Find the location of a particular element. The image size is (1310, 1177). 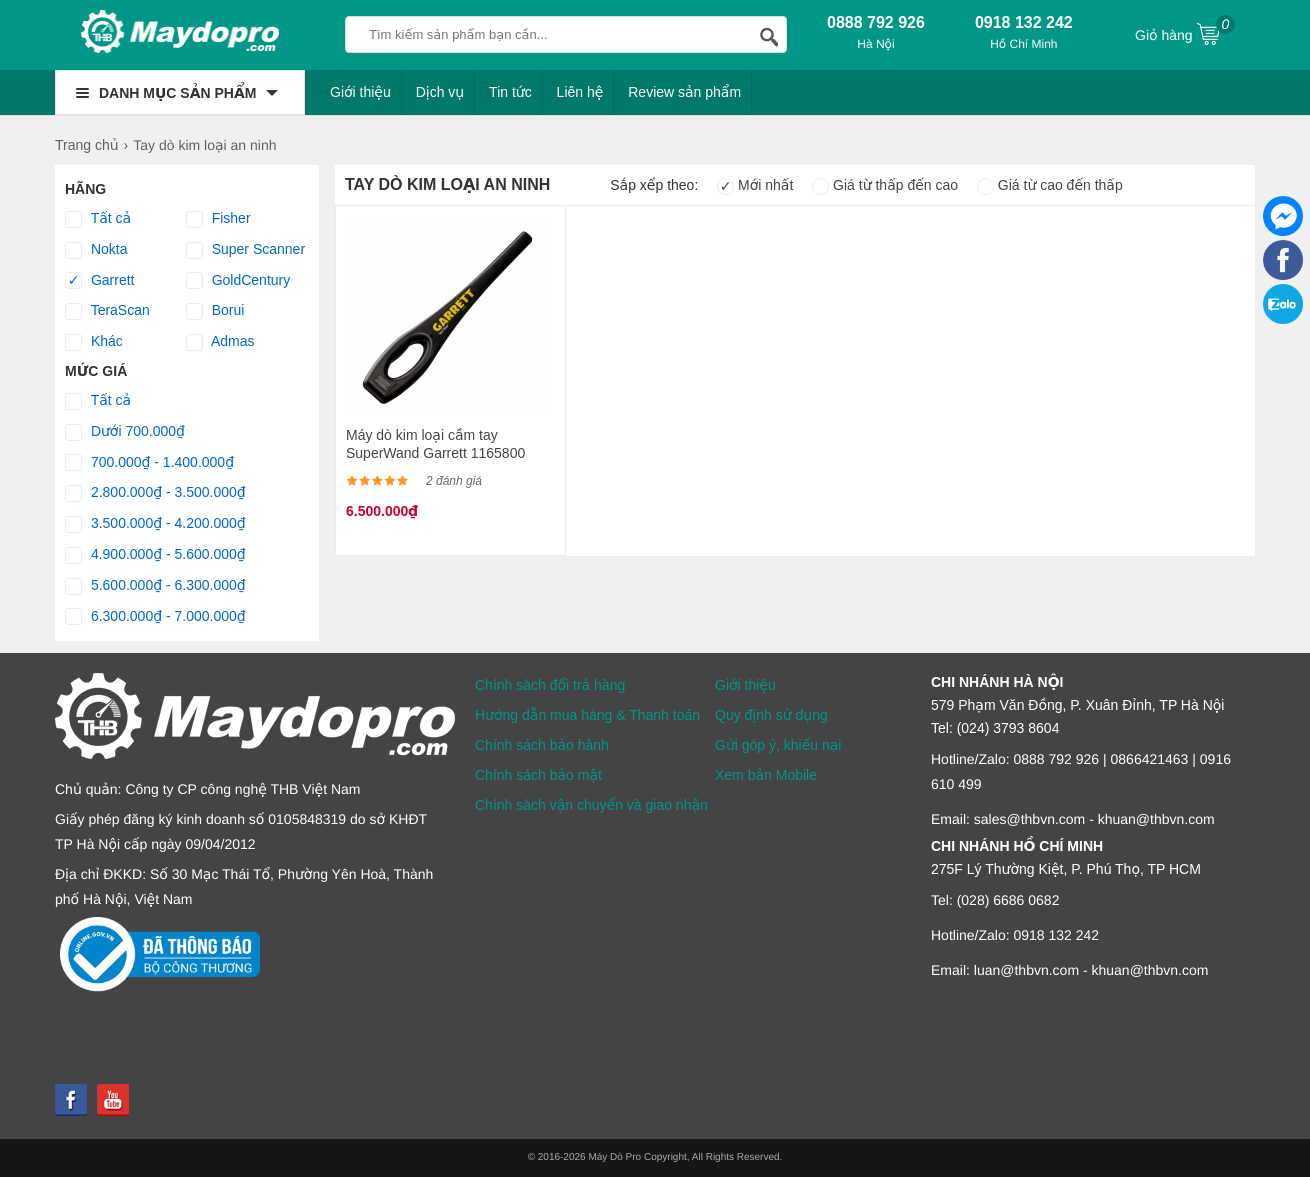

Chính sách vận chuyển và giao nhận is located at coordinates (591, 805).